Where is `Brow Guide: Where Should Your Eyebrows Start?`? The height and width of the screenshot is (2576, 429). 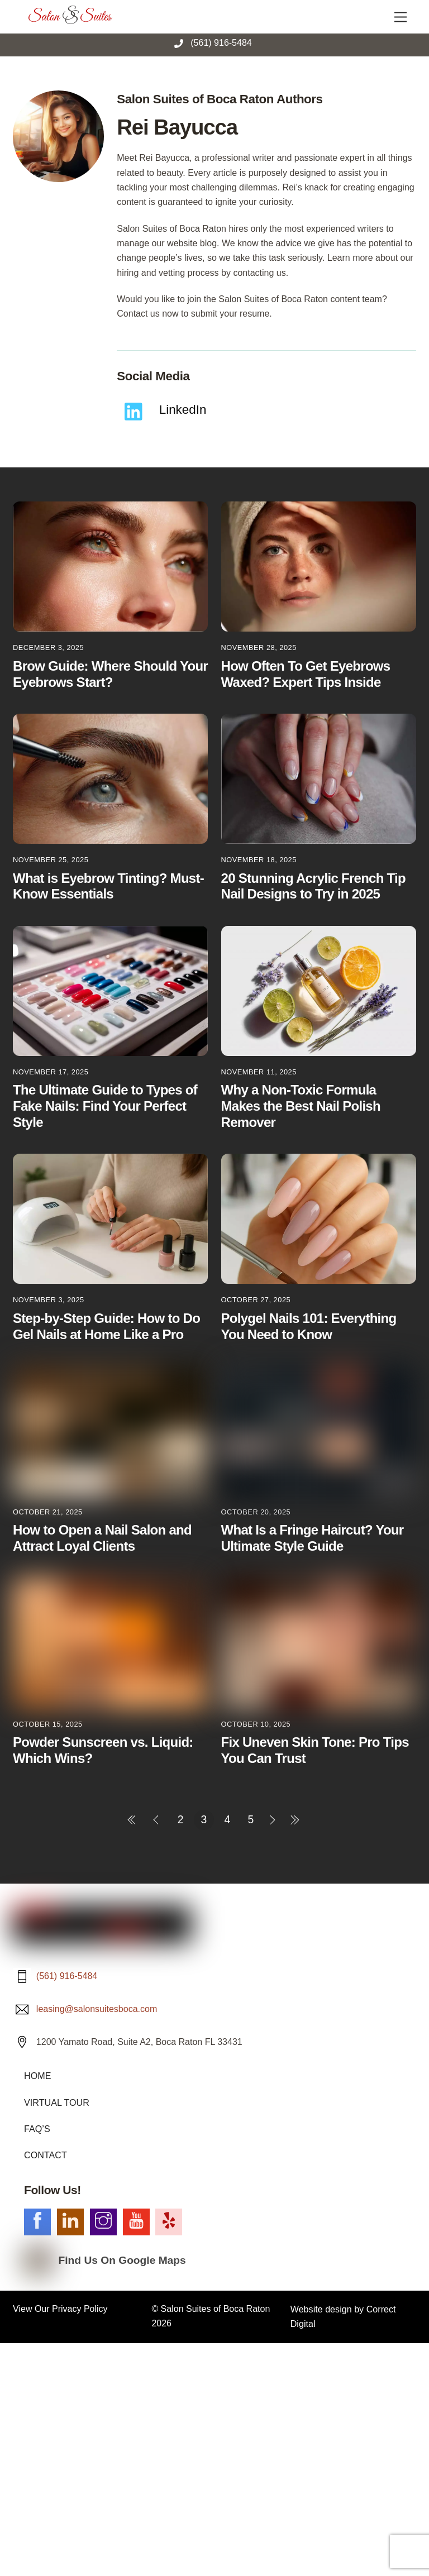 Brow Guide: Where Should Your Eyebrows Start? is located at coordinates (110, 674).